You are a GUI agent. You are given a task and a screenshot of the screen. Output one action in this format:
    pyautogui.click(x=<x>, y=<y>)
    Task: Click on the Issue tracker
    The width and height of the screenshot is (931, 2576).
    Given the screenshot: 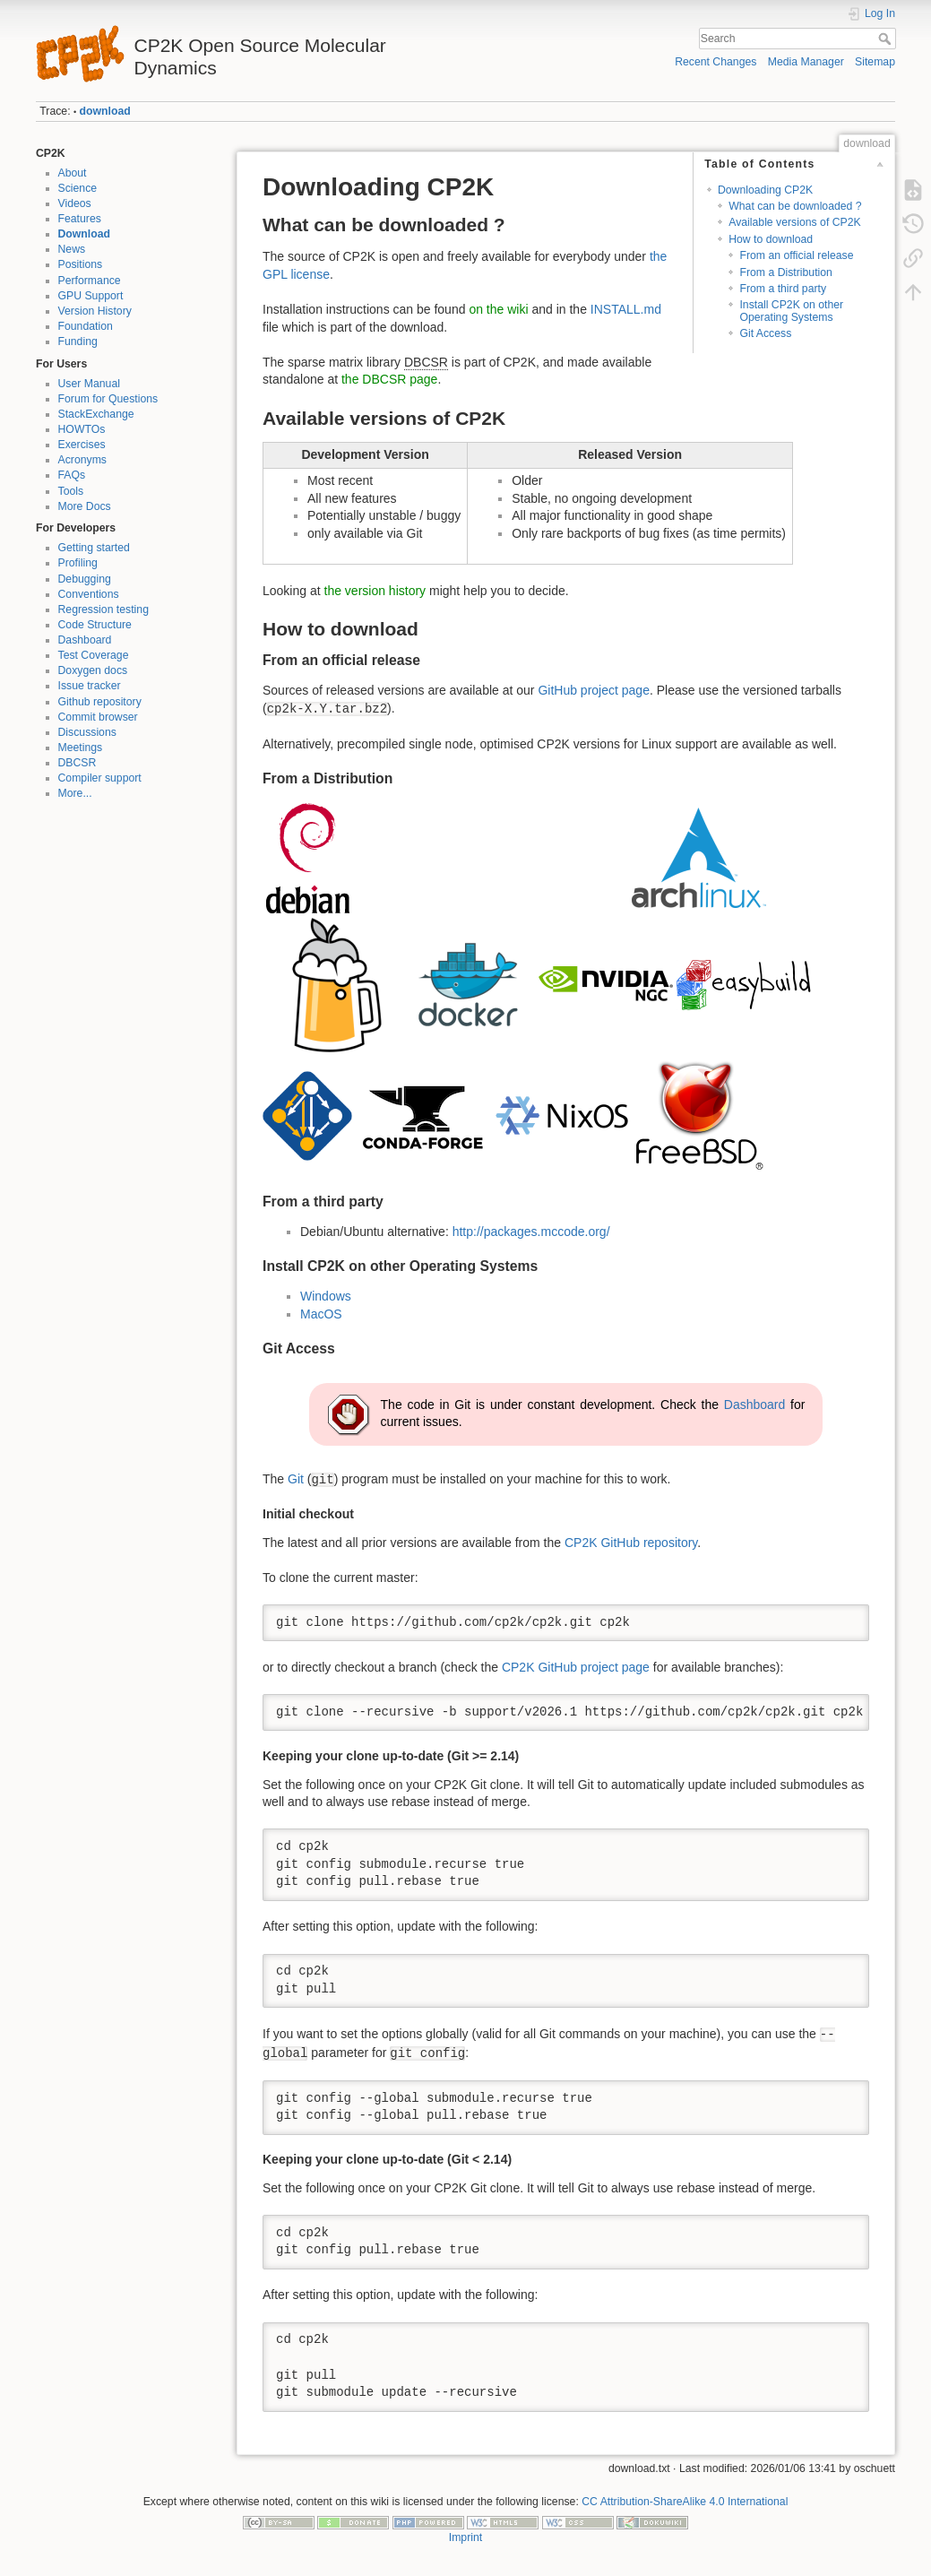 What is the action you would take?
    pyautogui.click(x=89, y=685)
    